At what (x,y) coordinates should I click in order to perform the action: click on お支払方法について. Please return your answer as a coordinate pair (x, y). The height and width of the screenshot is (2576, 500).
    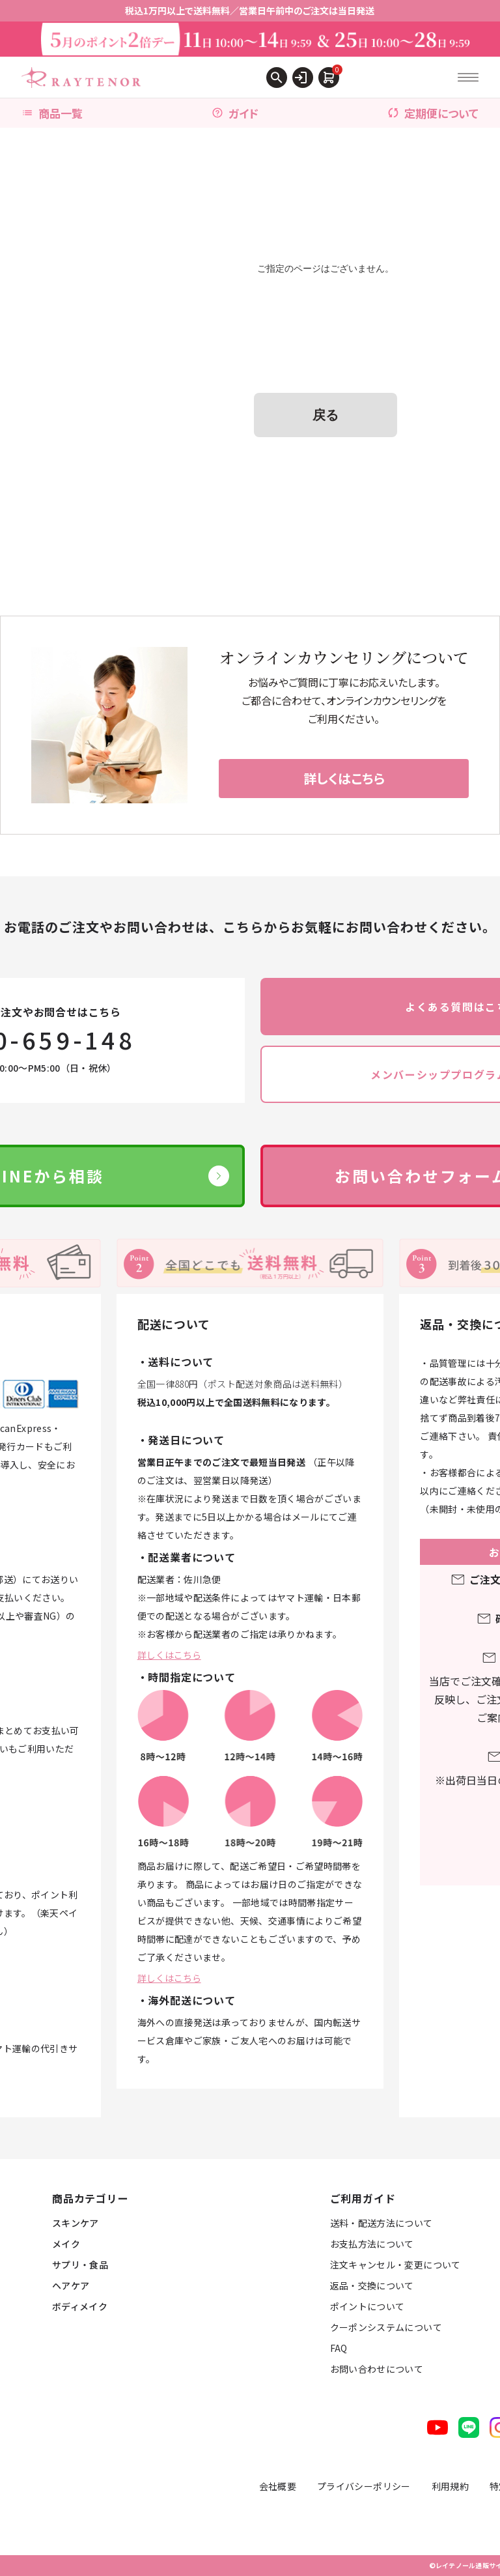
    Looking at the image, I should click on (372, 2243).